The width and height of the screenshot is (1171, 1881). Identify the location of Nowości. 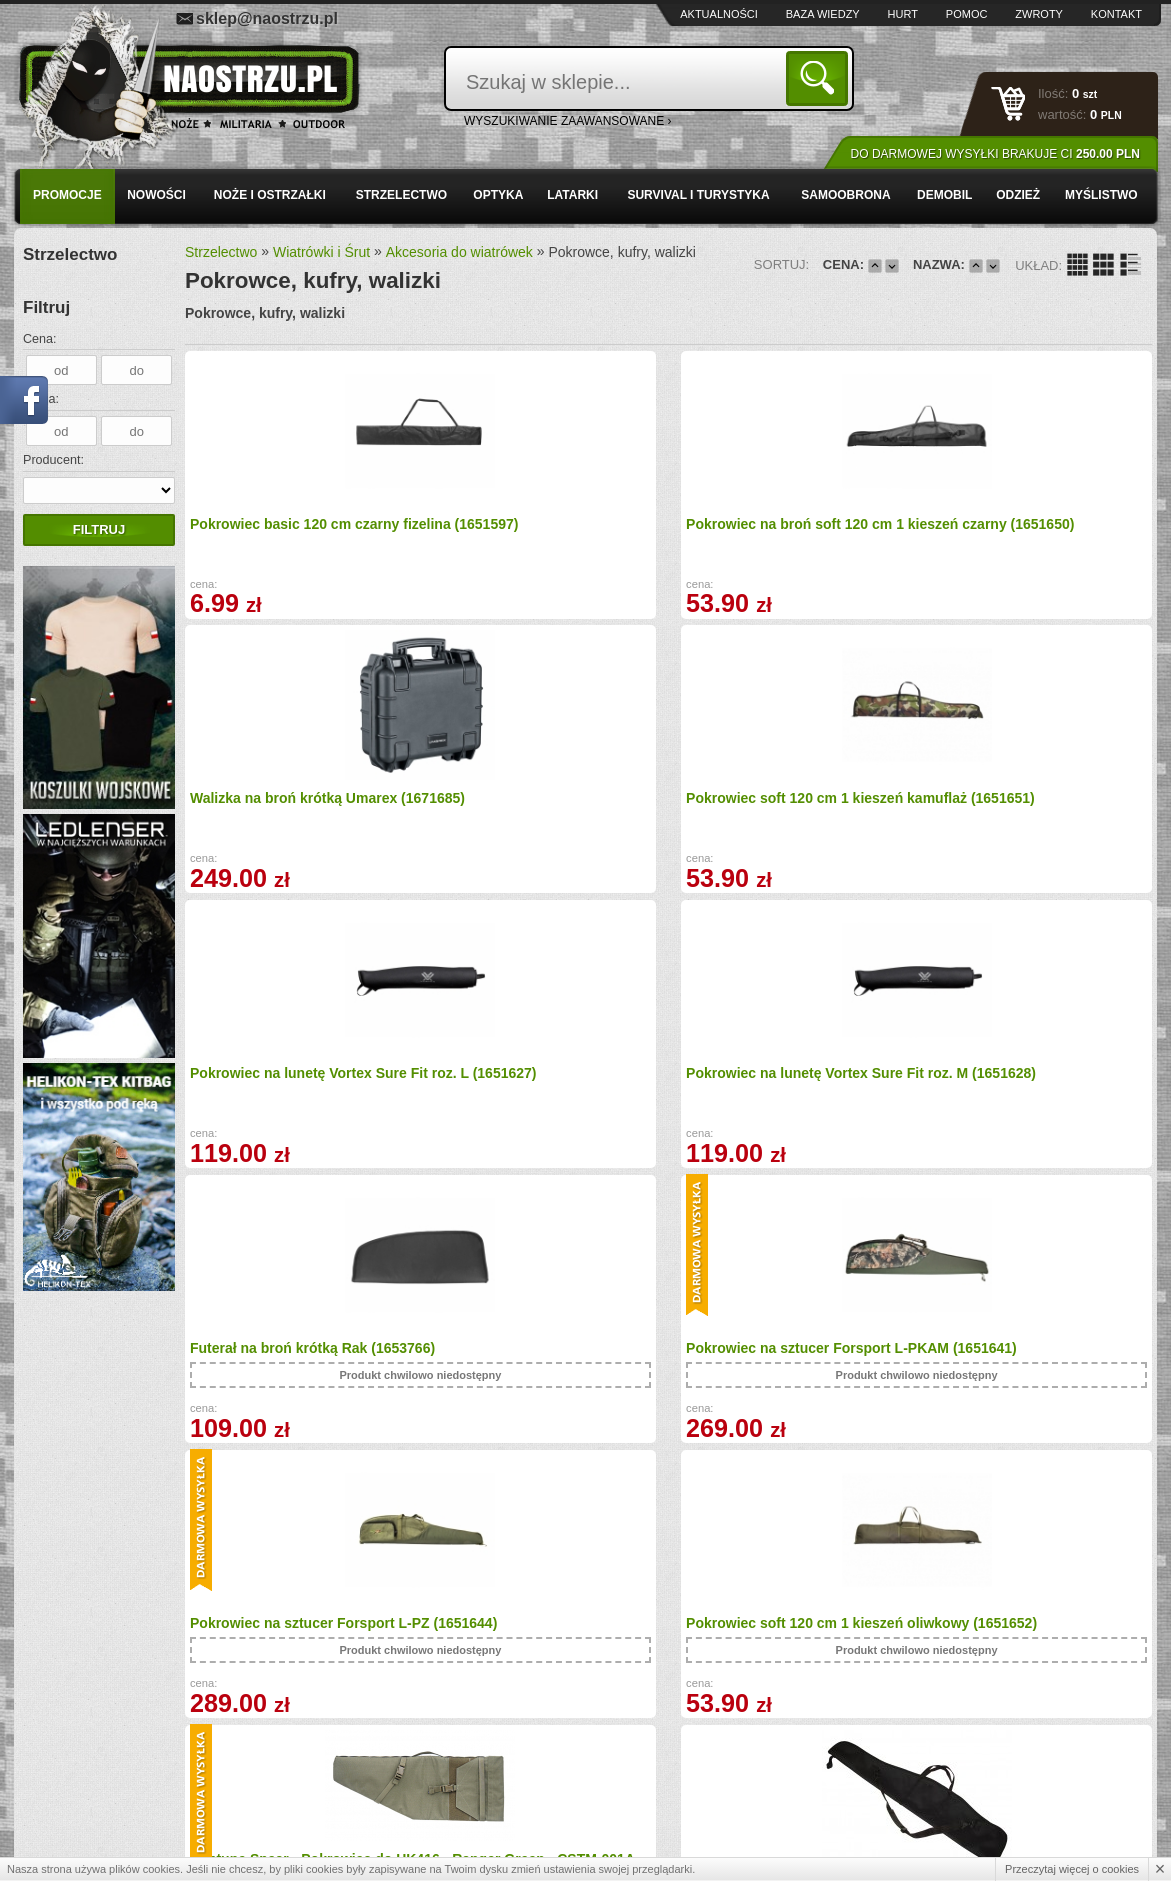
(156, 195).